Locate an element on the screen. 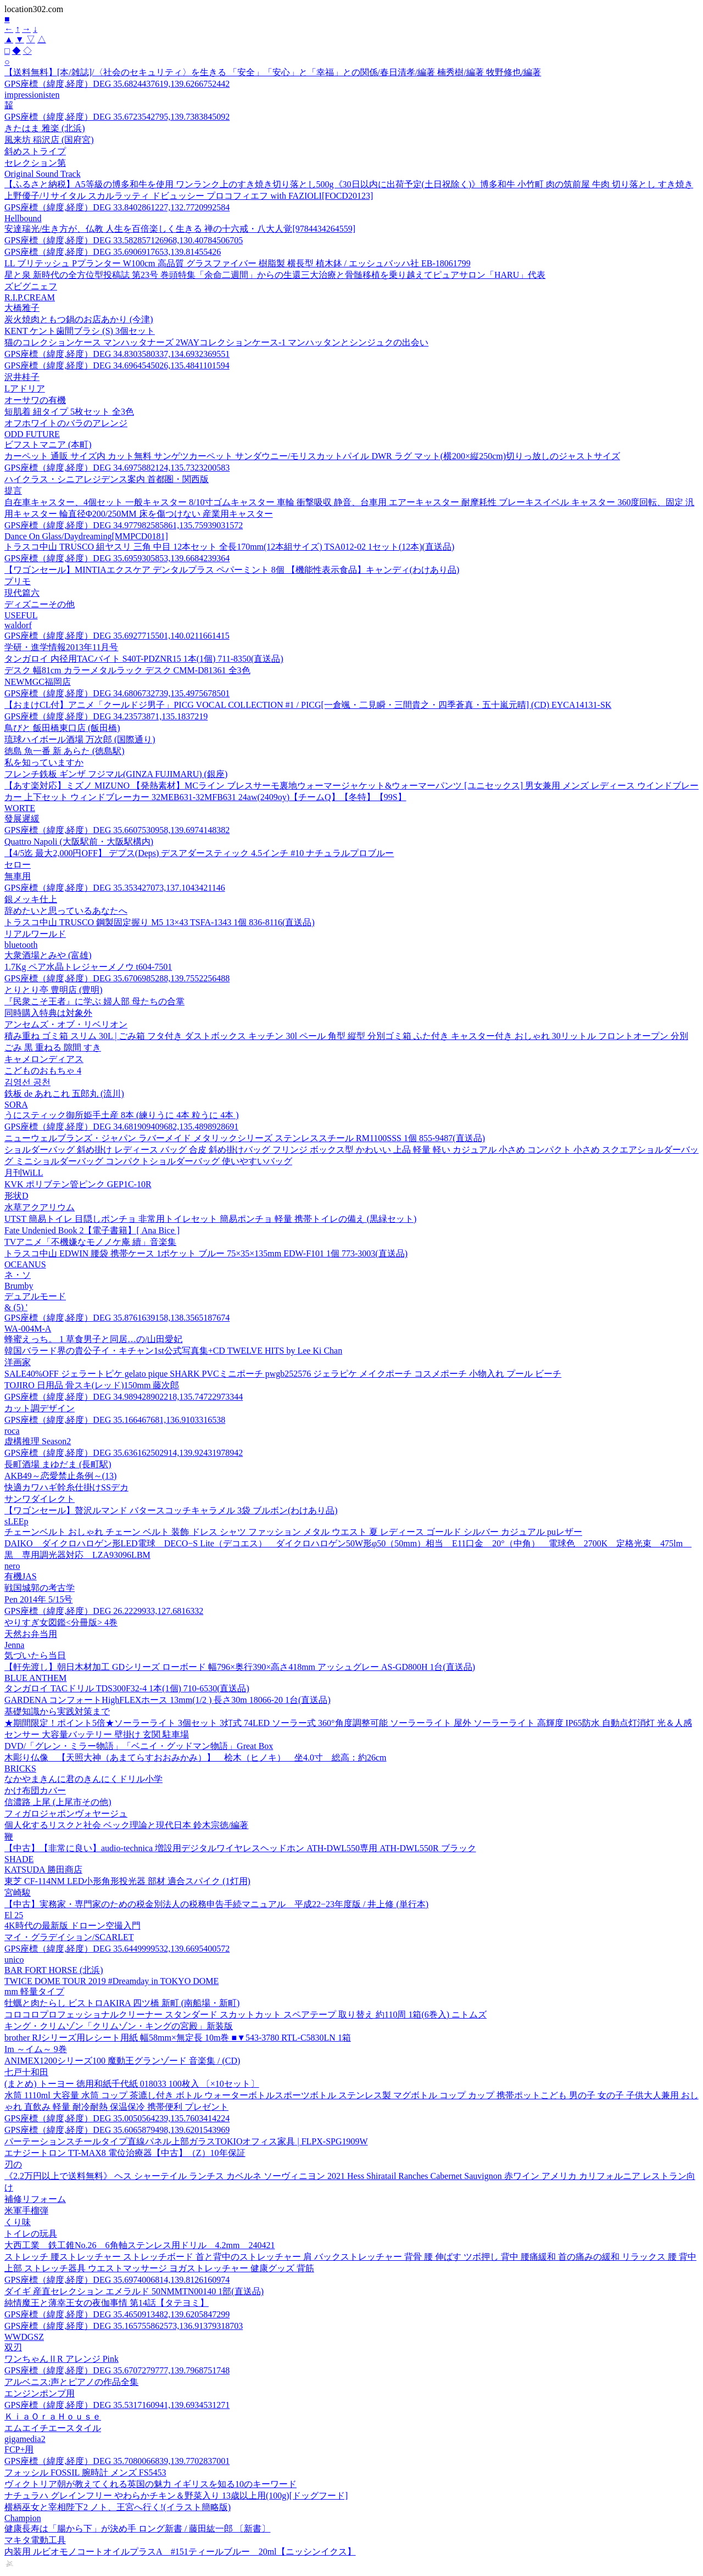  GPS座標（緯度,経度）DEG 35.6706985288,139.7552256488 is located at coordinates (117, 978).